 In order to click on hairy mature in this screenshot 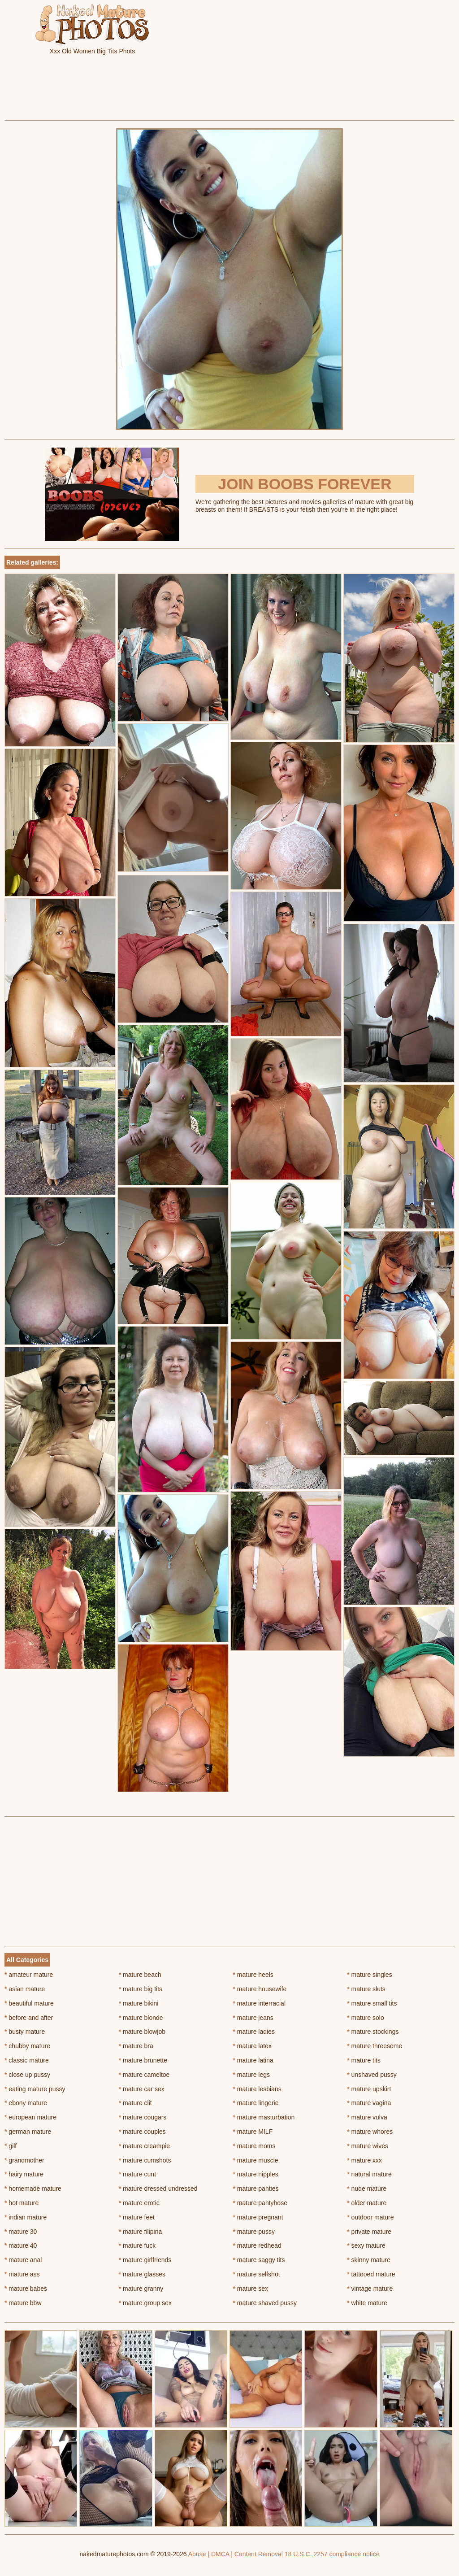, I will do `click(23, 2174)`.